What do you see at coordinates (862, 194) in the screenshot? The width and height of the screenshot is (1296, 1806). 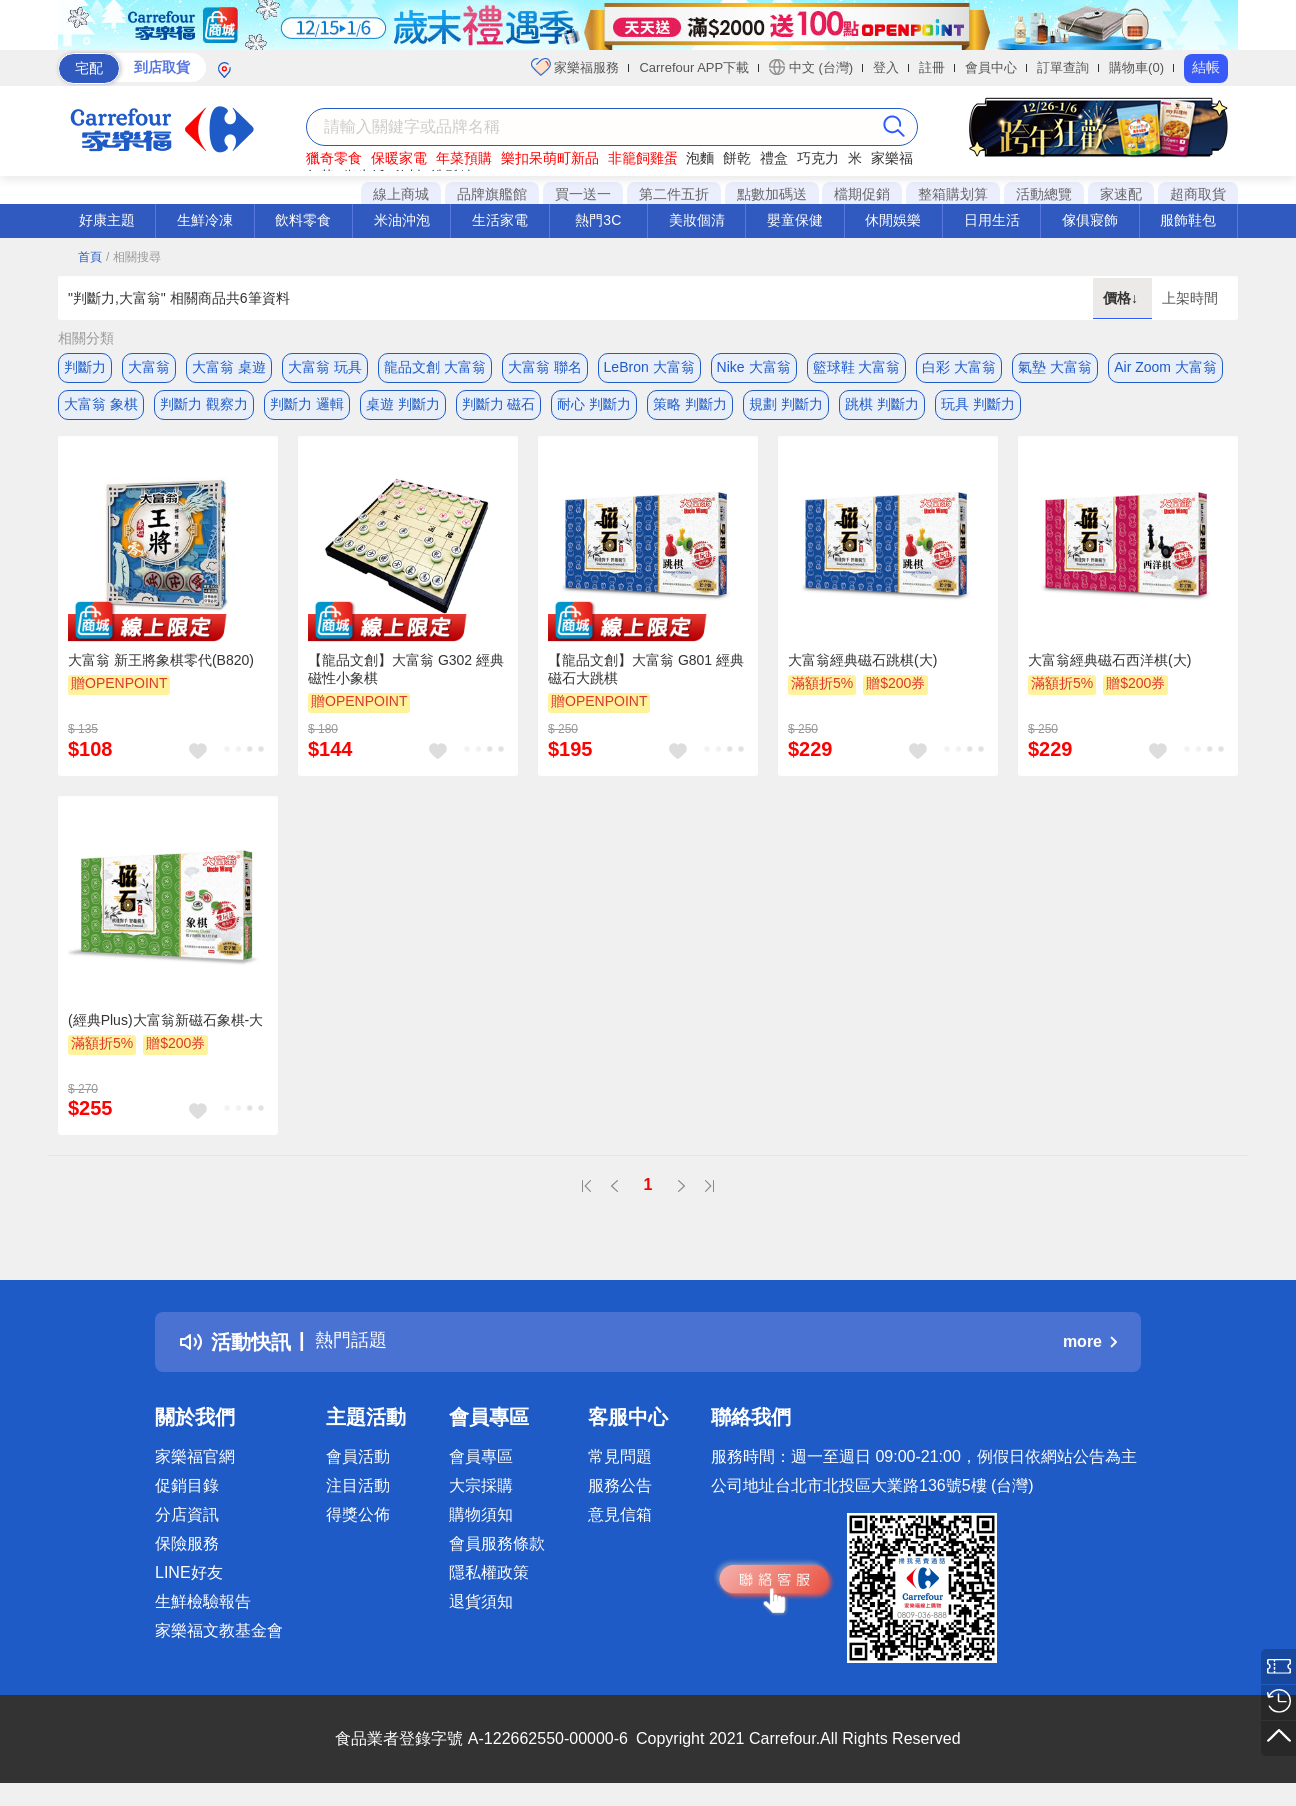 I see `檔期促銷` at bounding box center [862, 194].